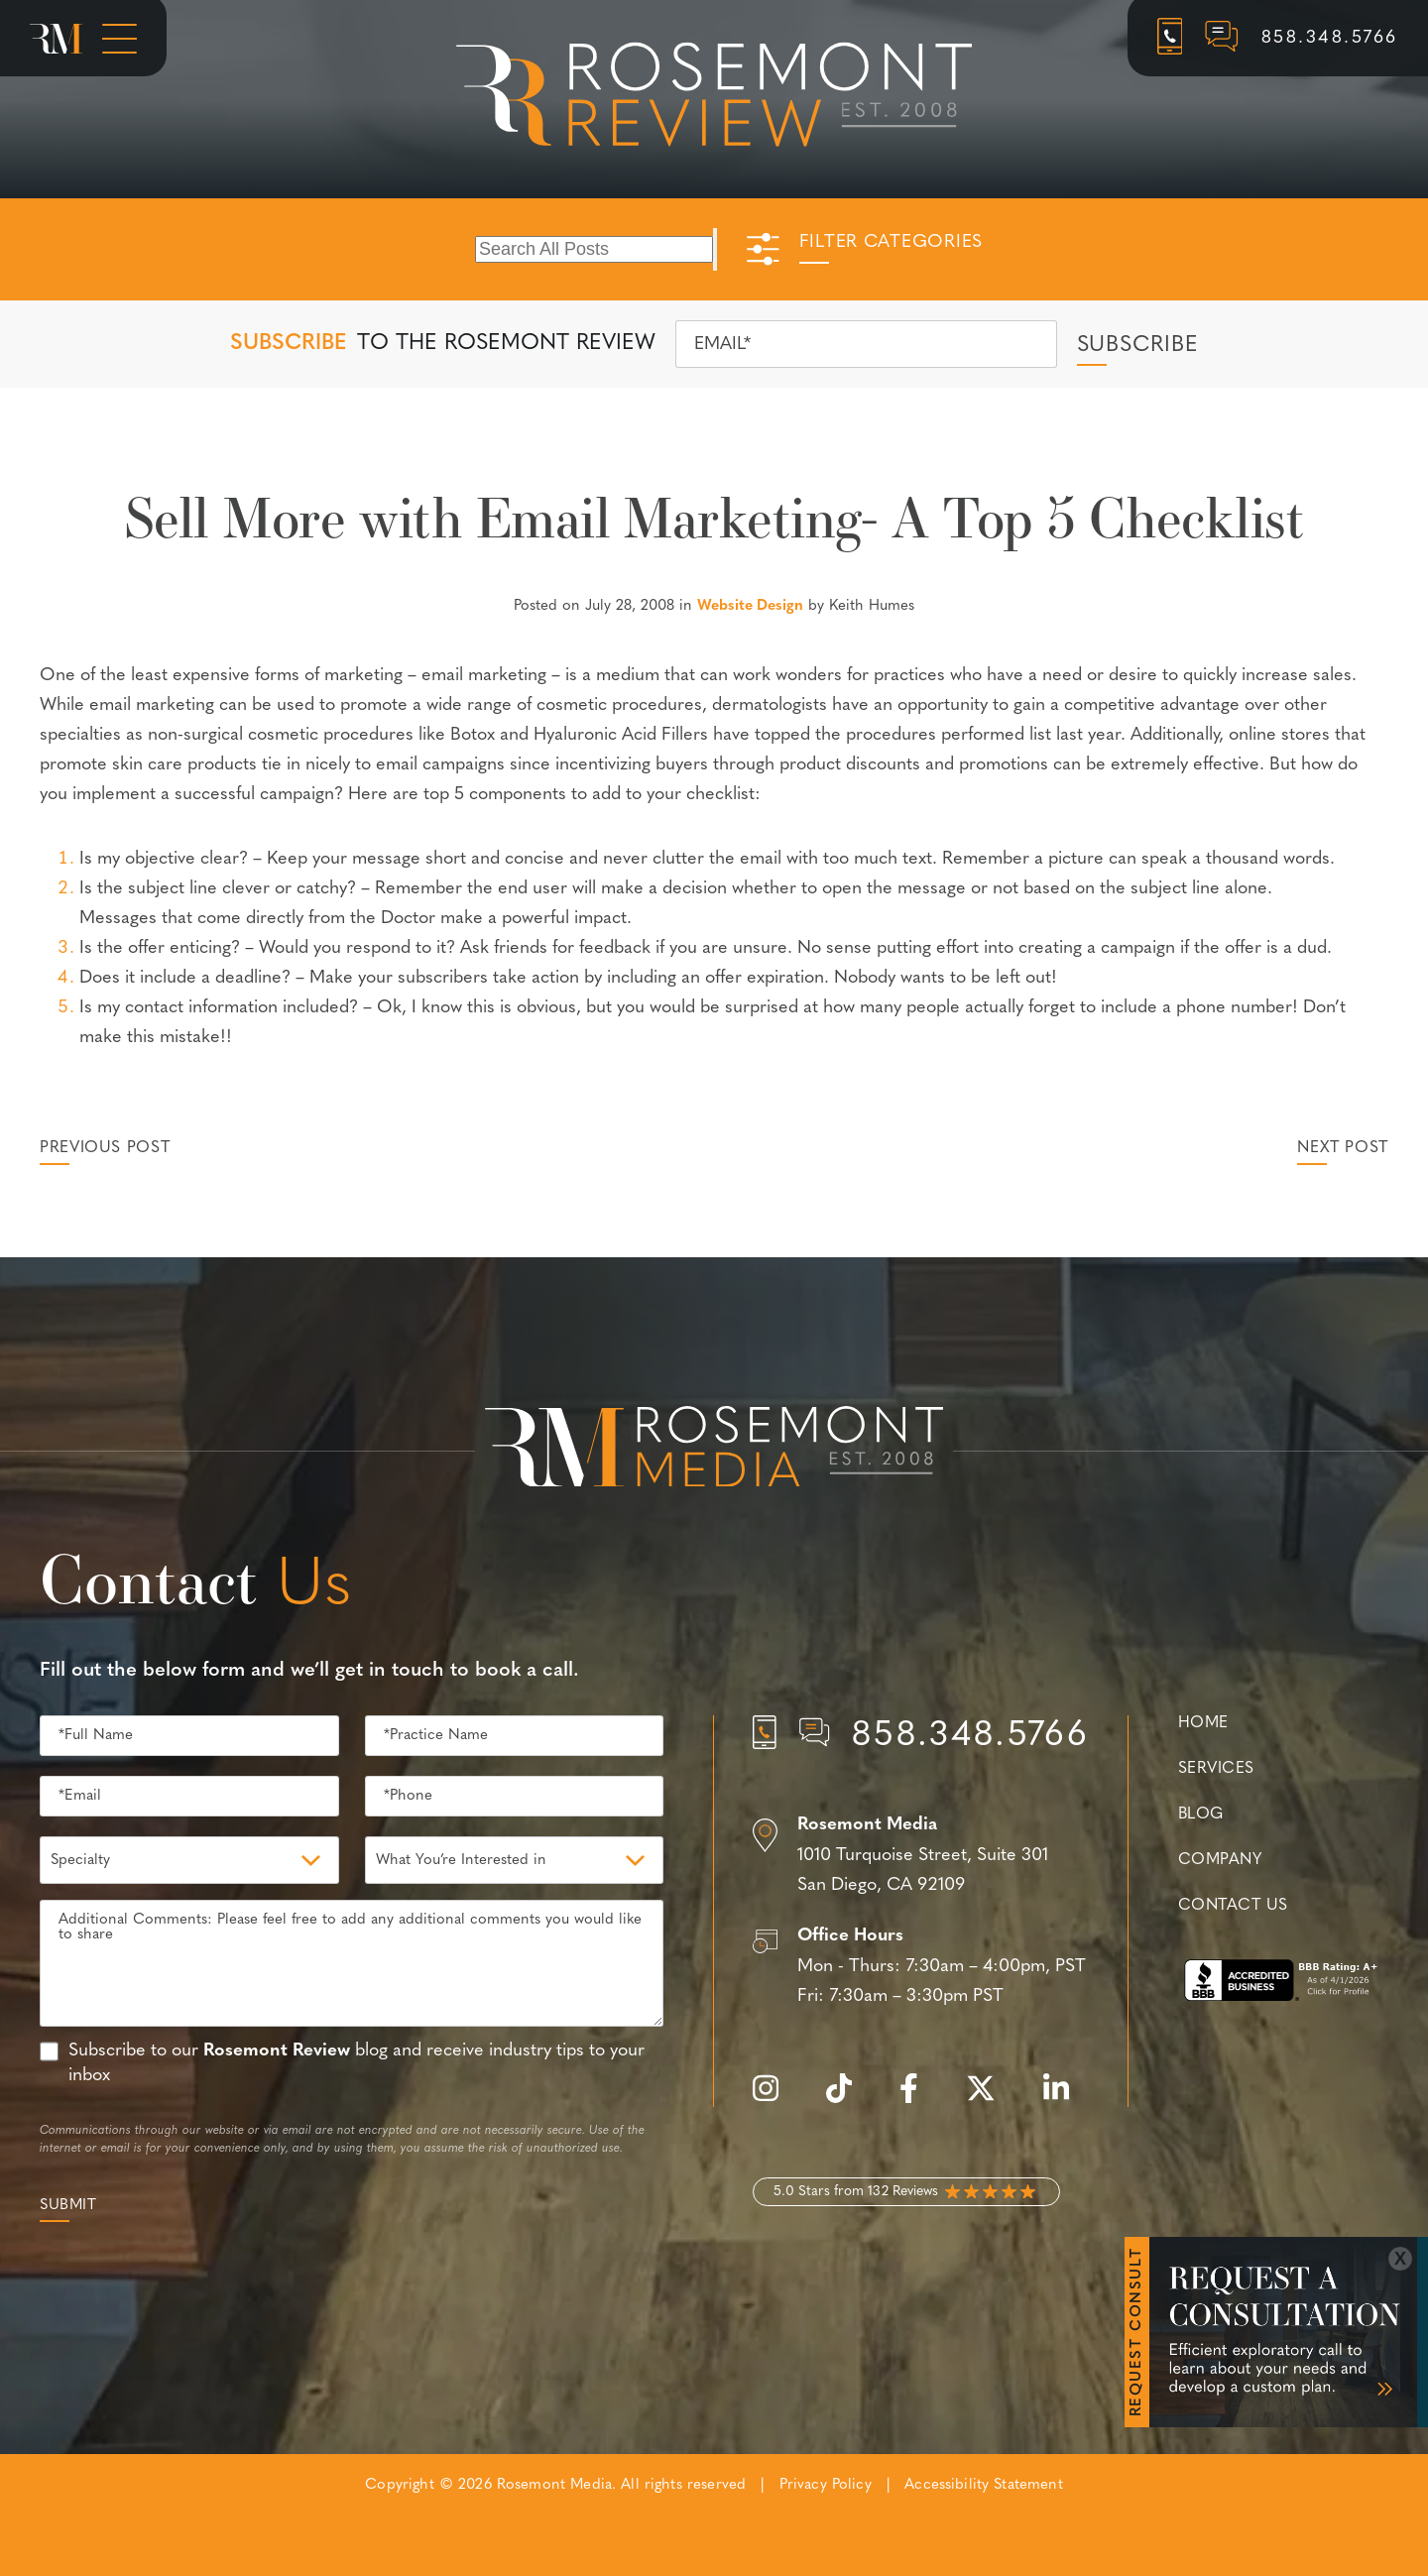 The height and width of the screenshot is (2576, 1428). What do you see at coordinates (750, 606) in the screenshot?
I see `Website Design` at bounding box center [750, 606].